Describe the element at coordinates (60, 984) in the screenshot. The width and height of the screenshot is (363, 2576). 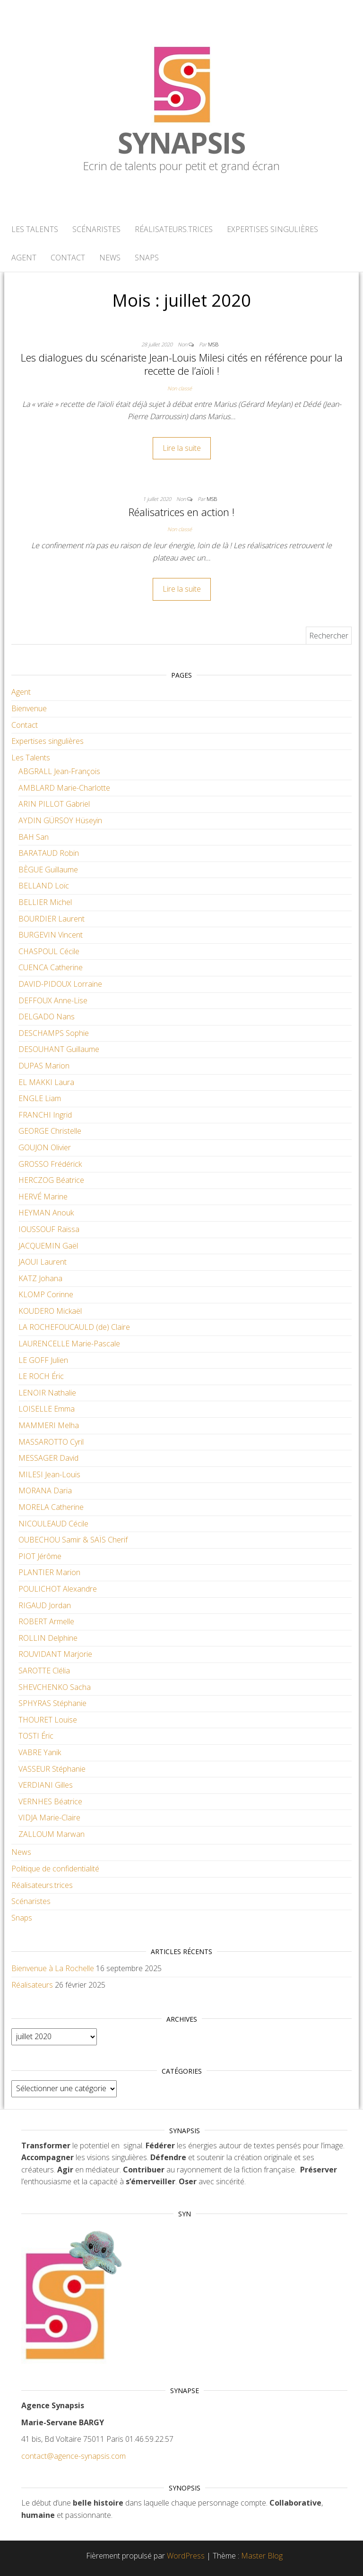
I see `DAVID-PIDOUX Lorraine` at that location.